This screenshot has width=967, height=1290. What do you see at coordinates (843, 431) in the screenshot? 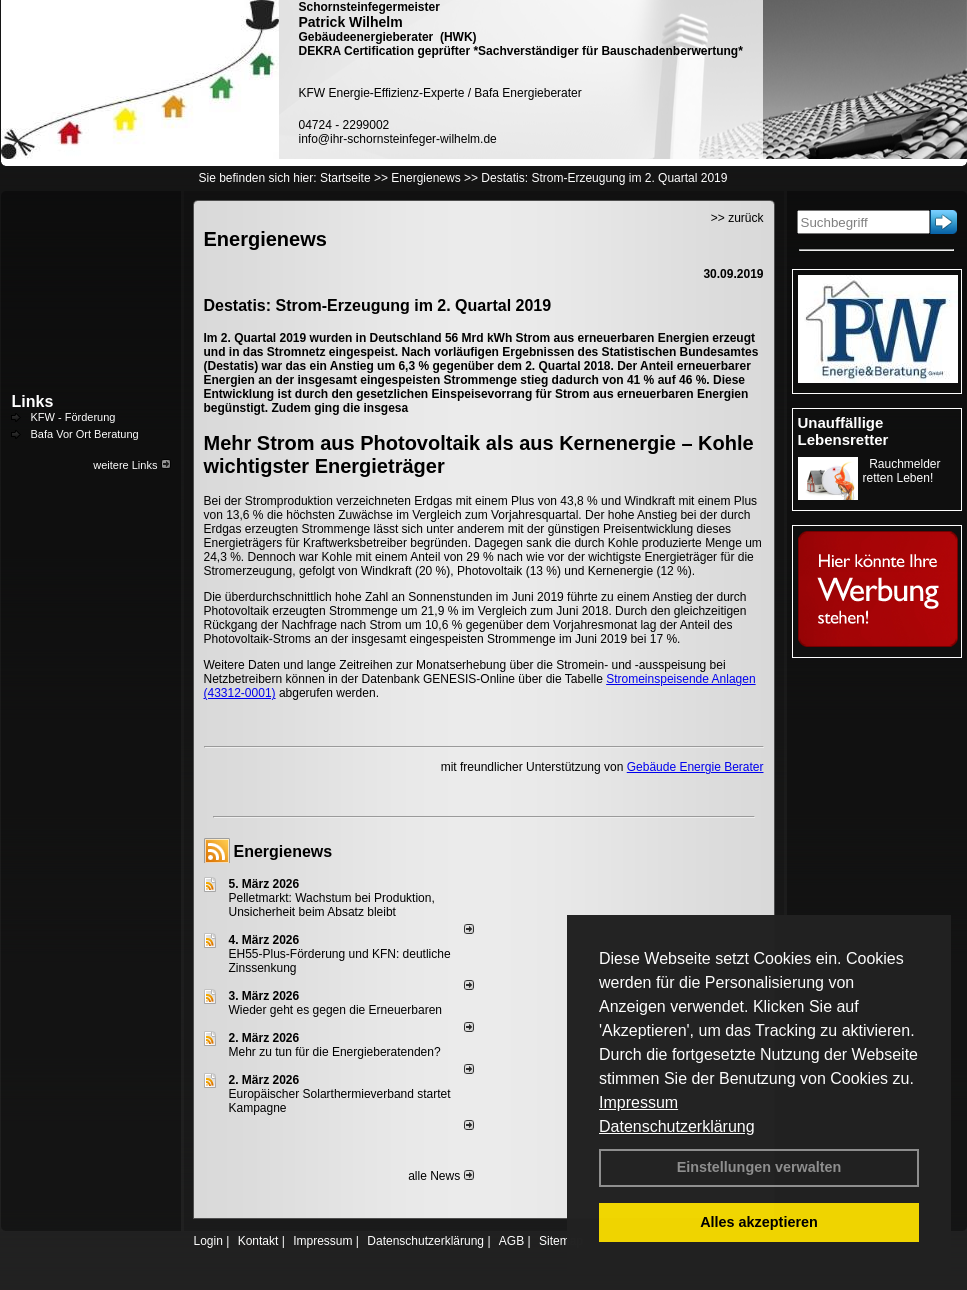
I see `Unauffällige Lebensretter` at bounding box center [843, 431].